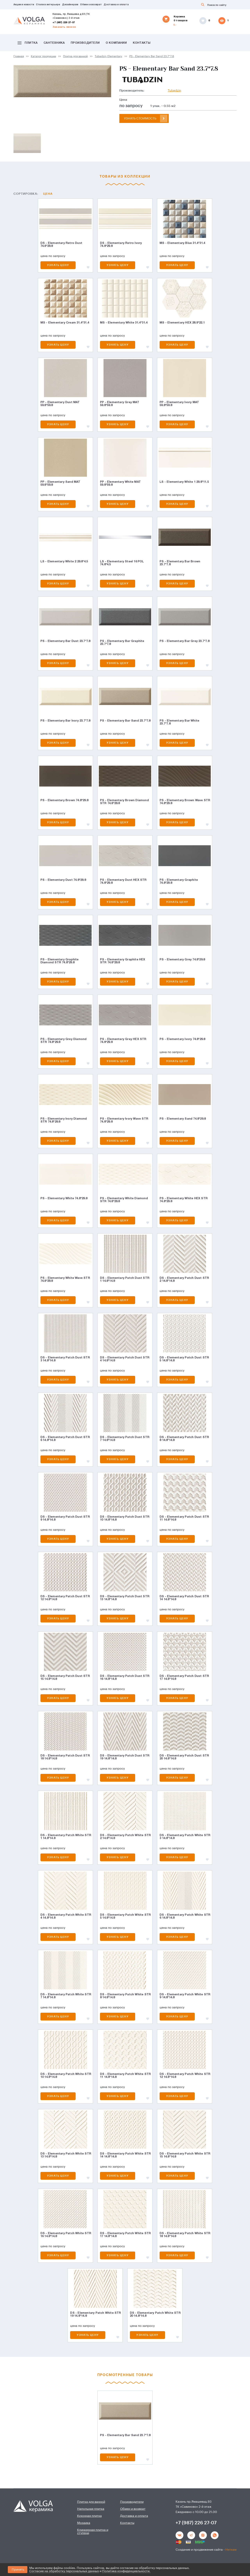 This screenshot has width=250, height=2576. What do you see at coordinates (90, 2508) in the screenshot?
I see `Напольная плитка` at bounding box center [90, 2508].